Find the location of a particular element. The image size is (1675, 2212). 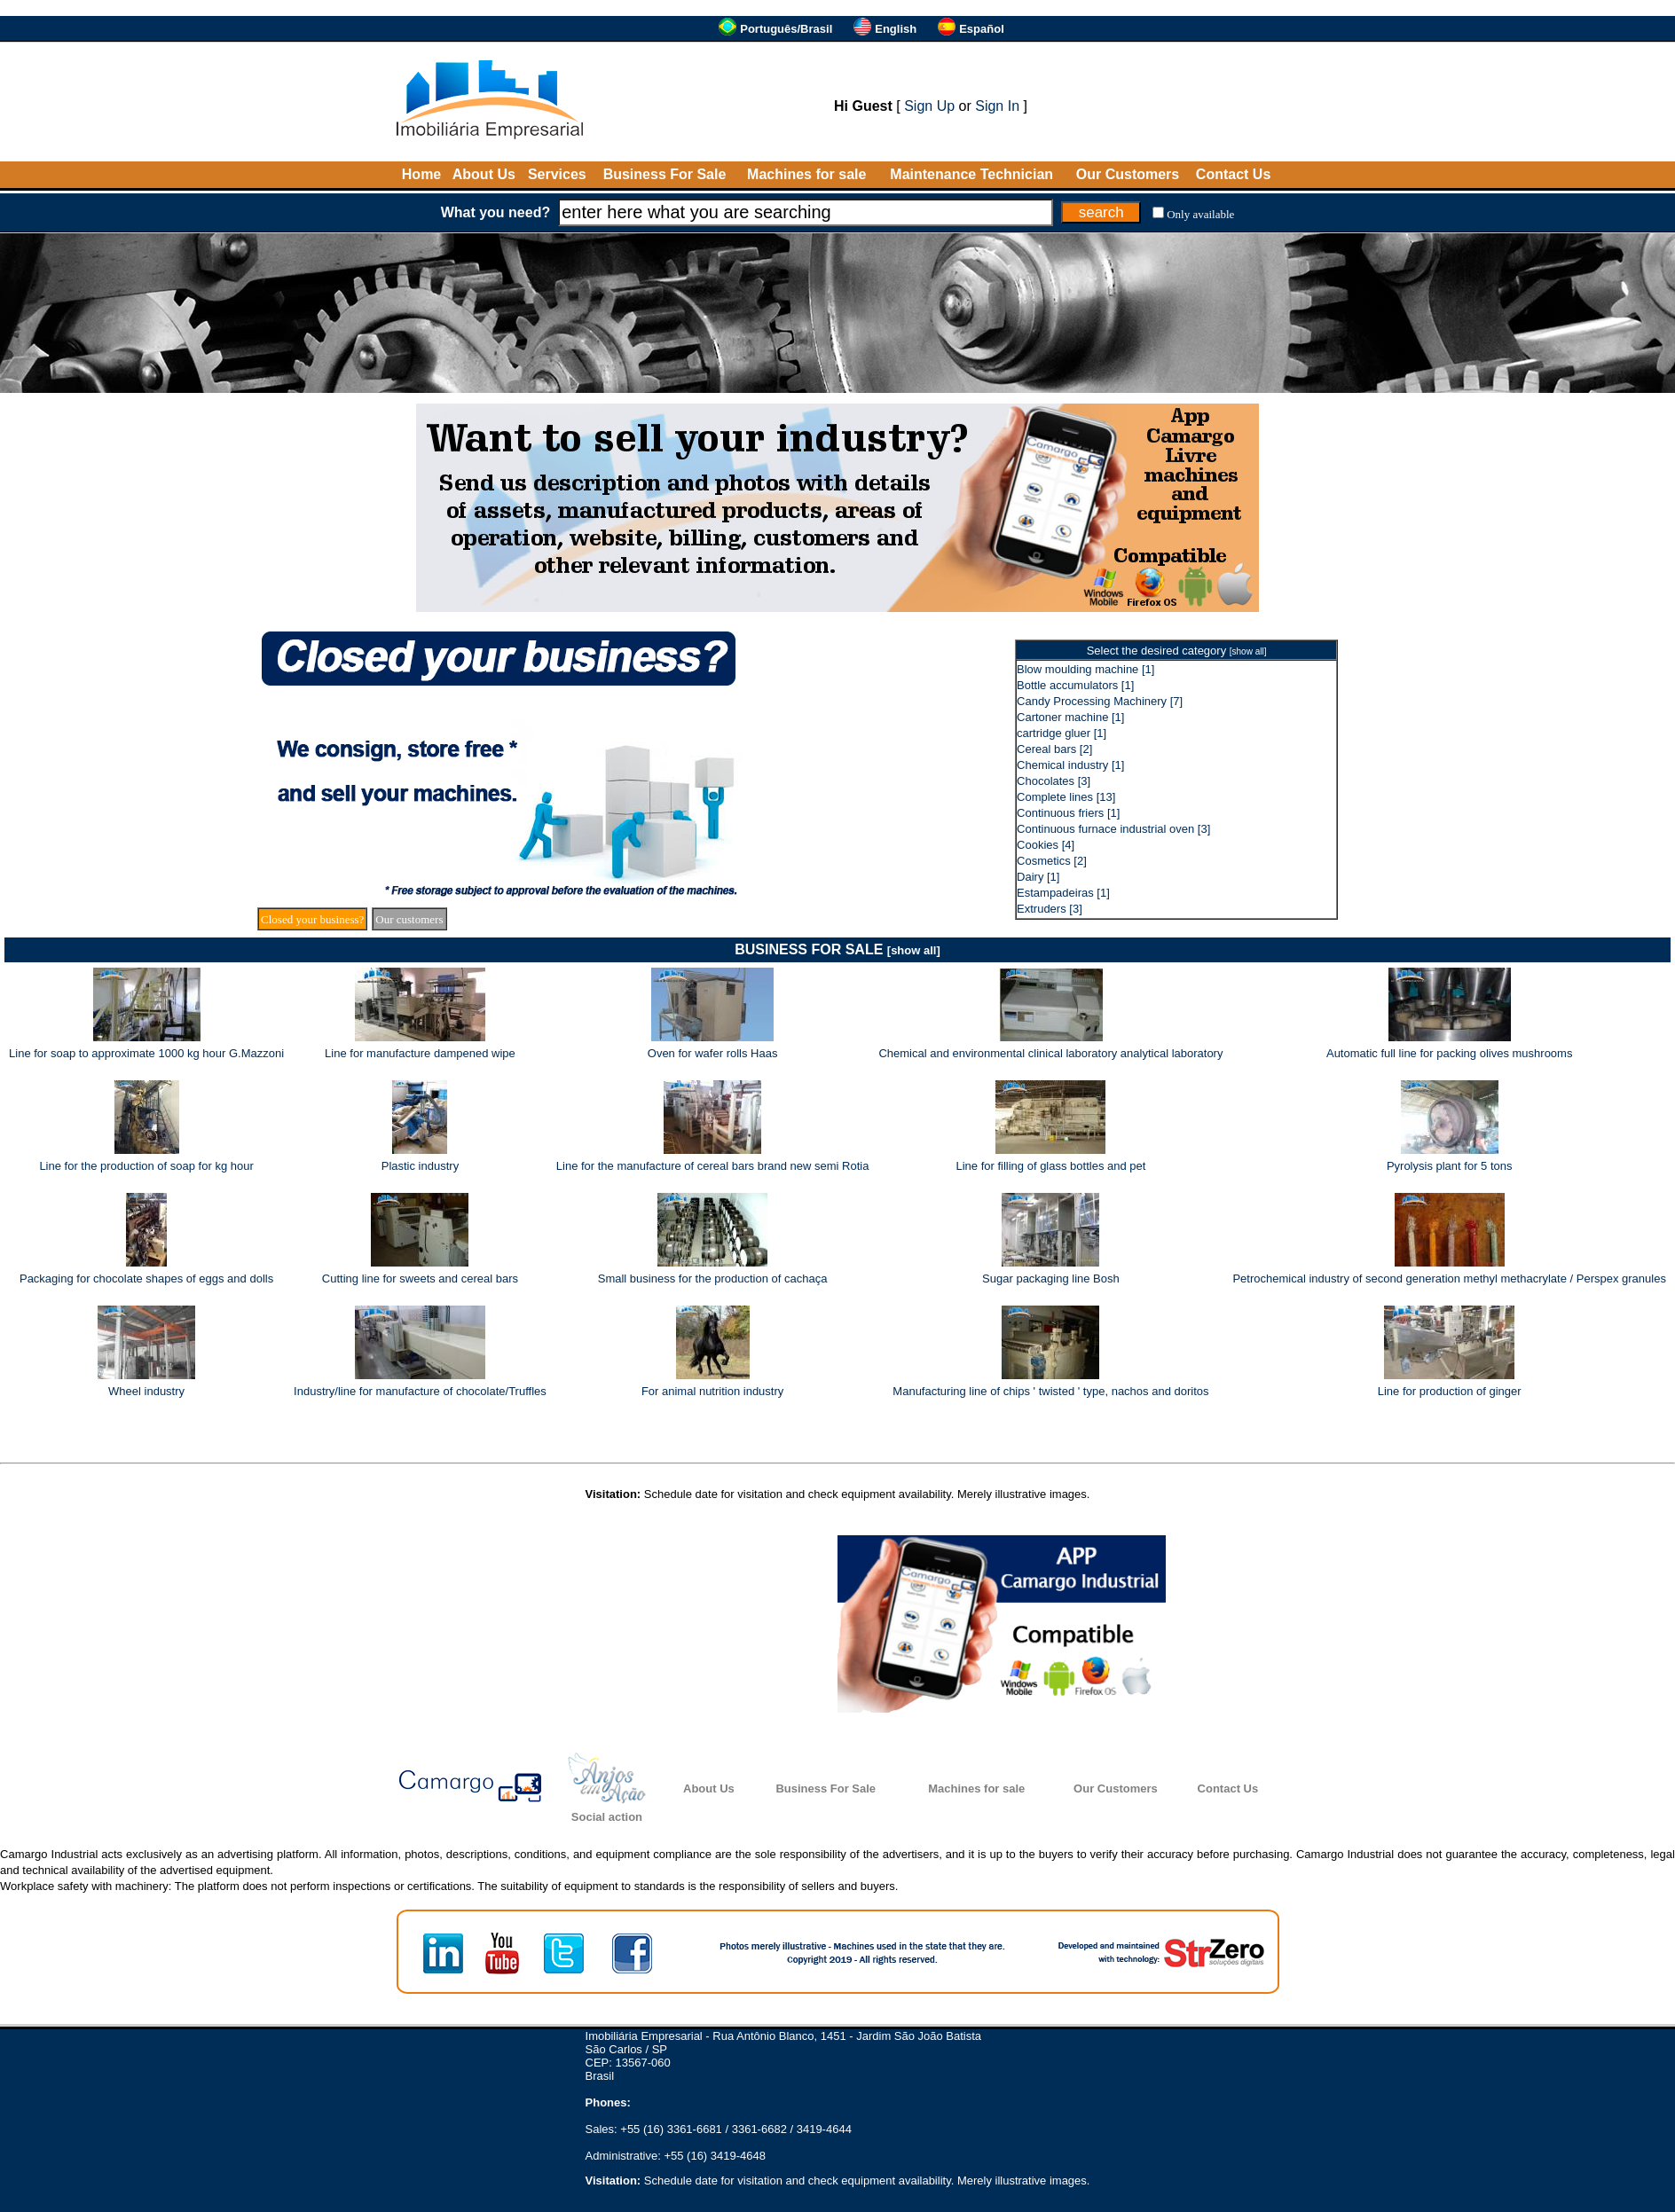

Line for the production of soap for kg hour is located at coordinates (146, 1166).